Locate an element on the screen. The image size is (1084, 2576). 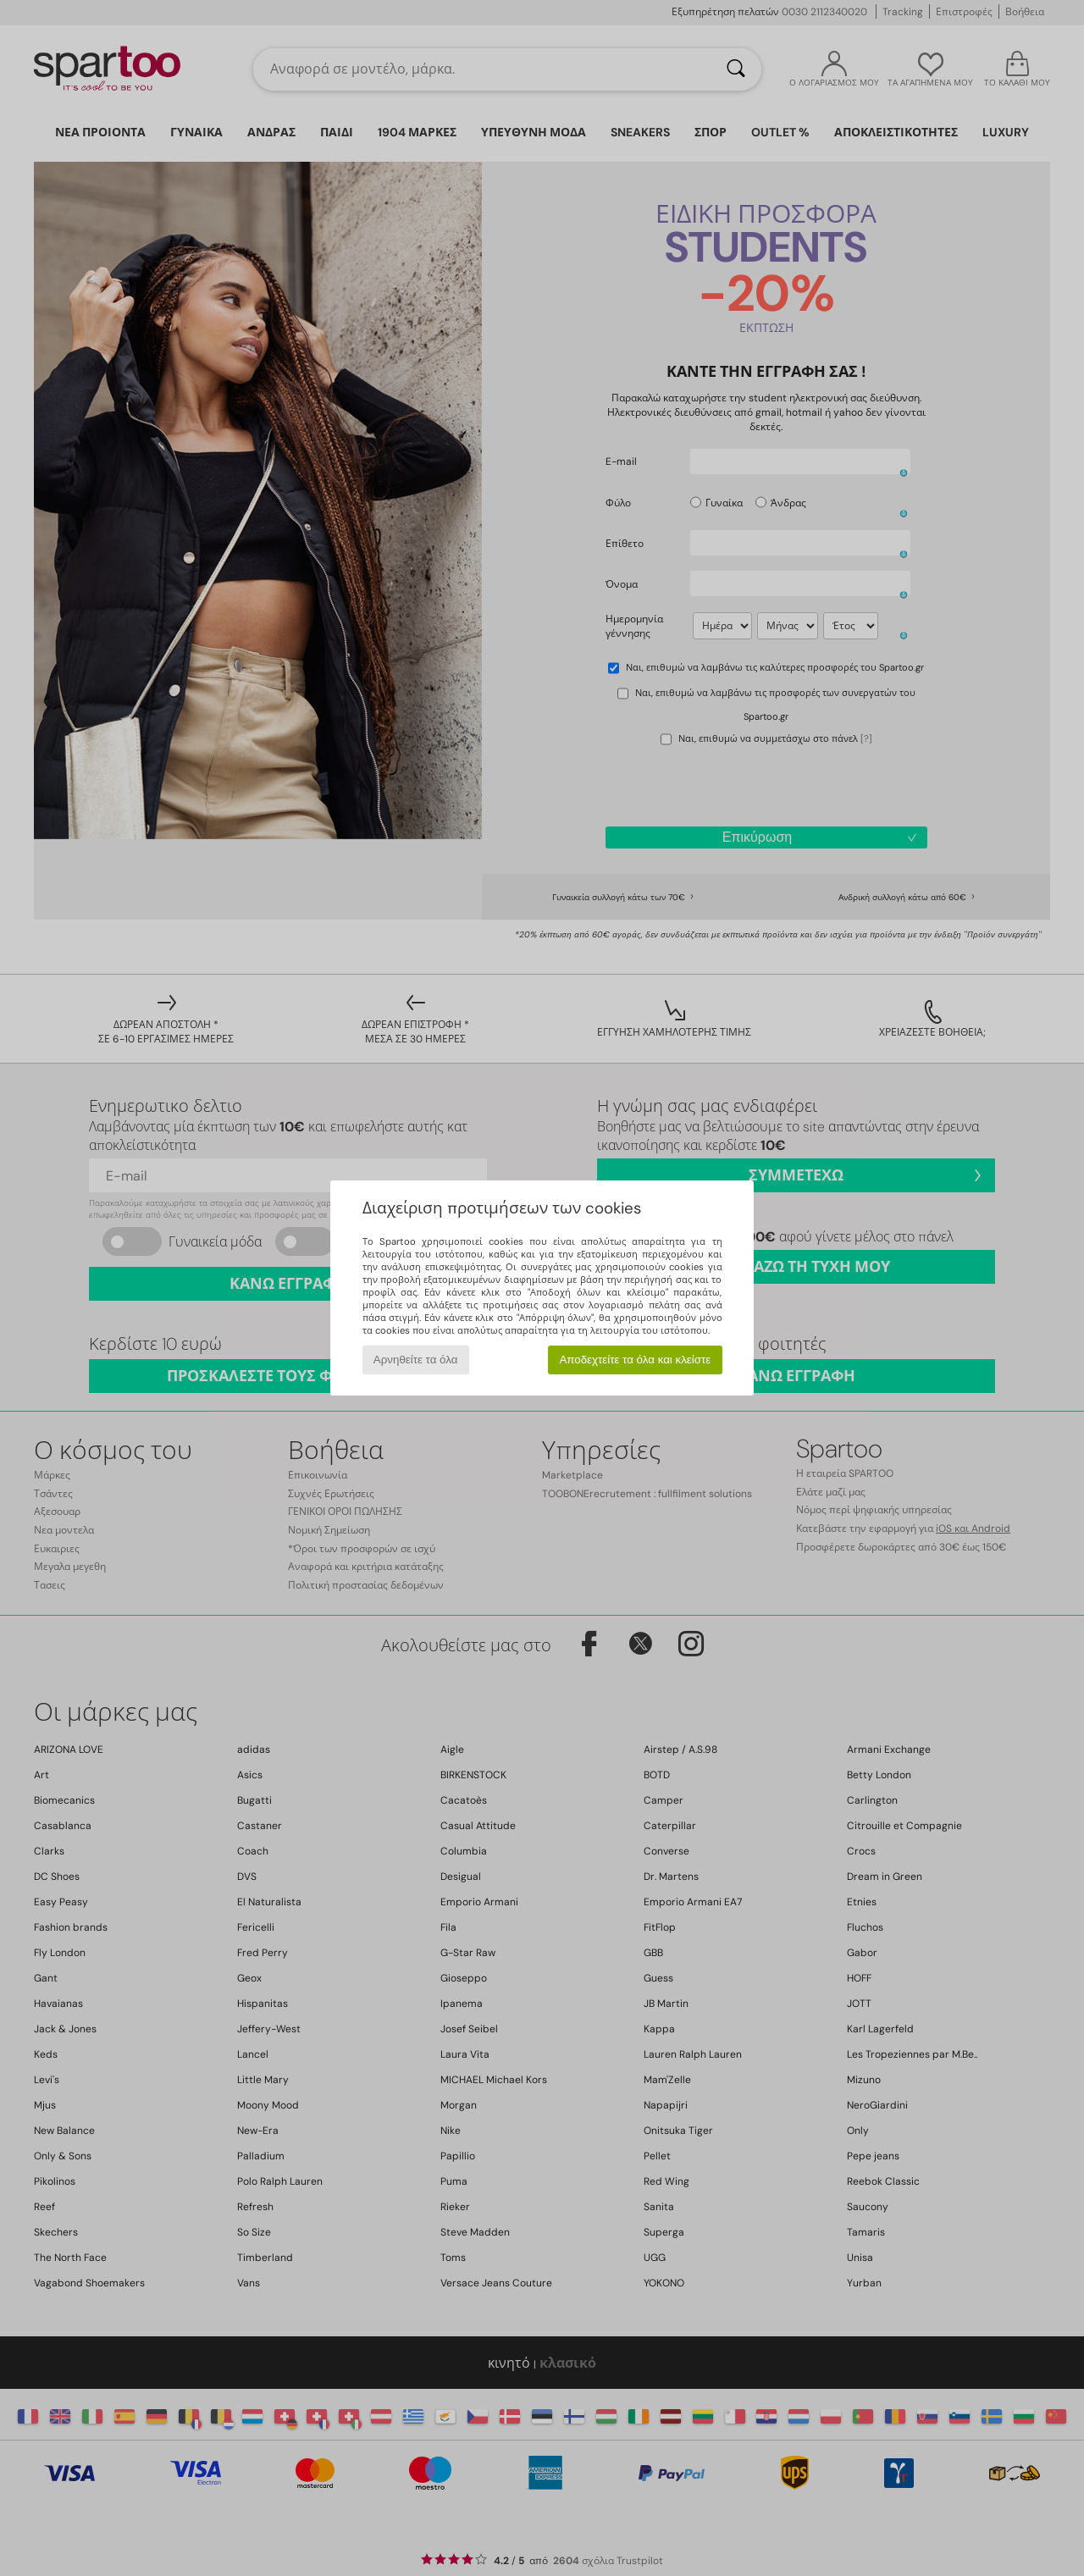
Αποδεχτείτε τα όλα και κλείστε is located at coordinates (635, 1359).